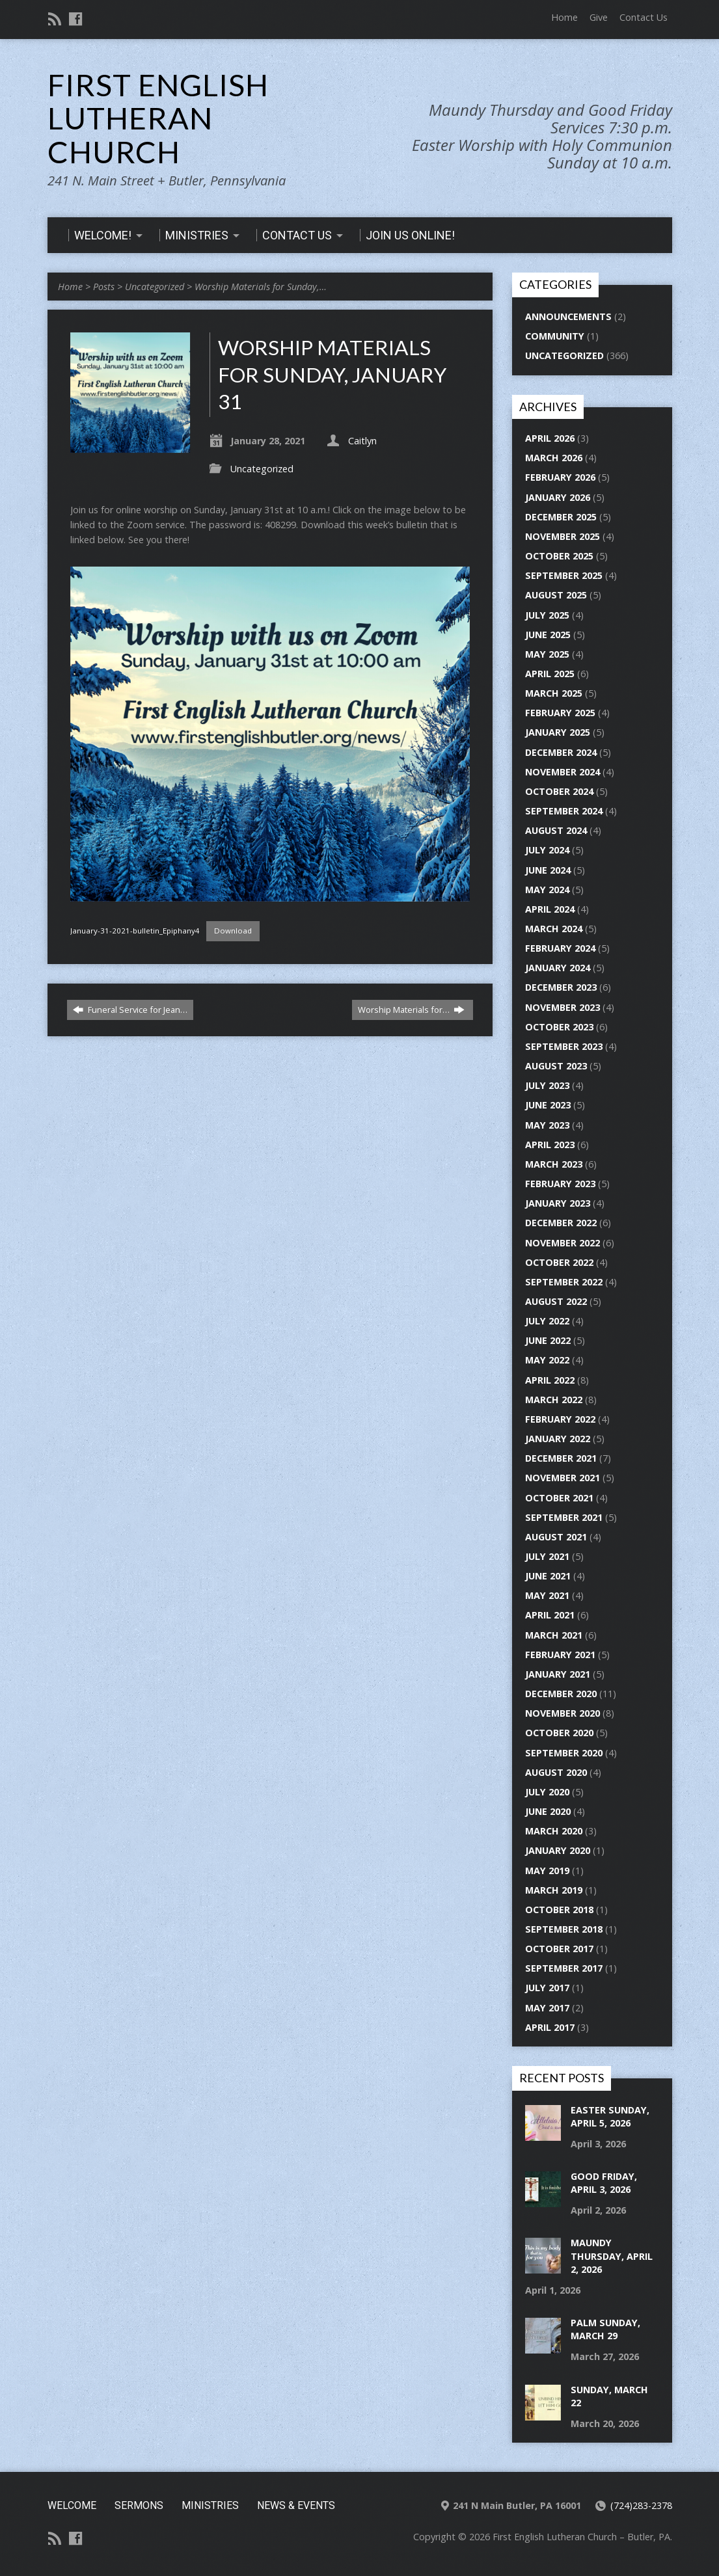  Describe the element at coordinates (560, 477) in the screenshot. I see `February 2026` at that location.